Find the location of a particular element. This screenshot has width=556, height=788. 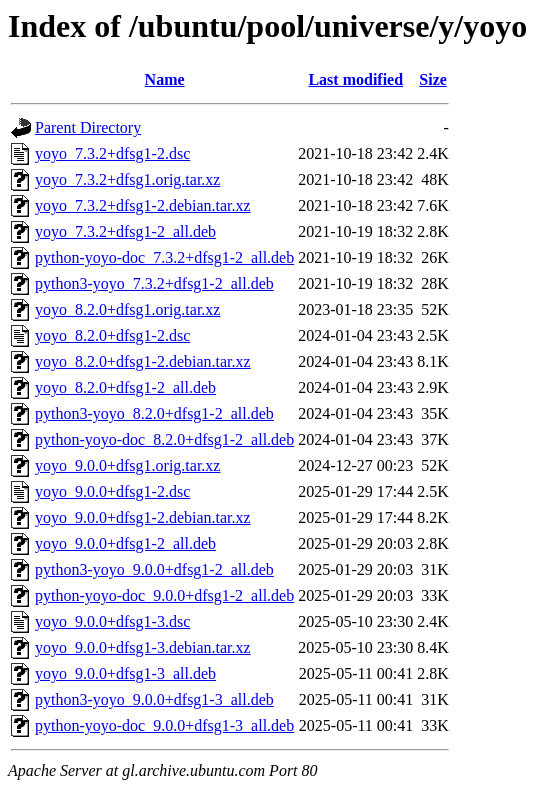

yoyo_9.0.0+dfsg1-3_all.deb is located at coordinates (125, 673).